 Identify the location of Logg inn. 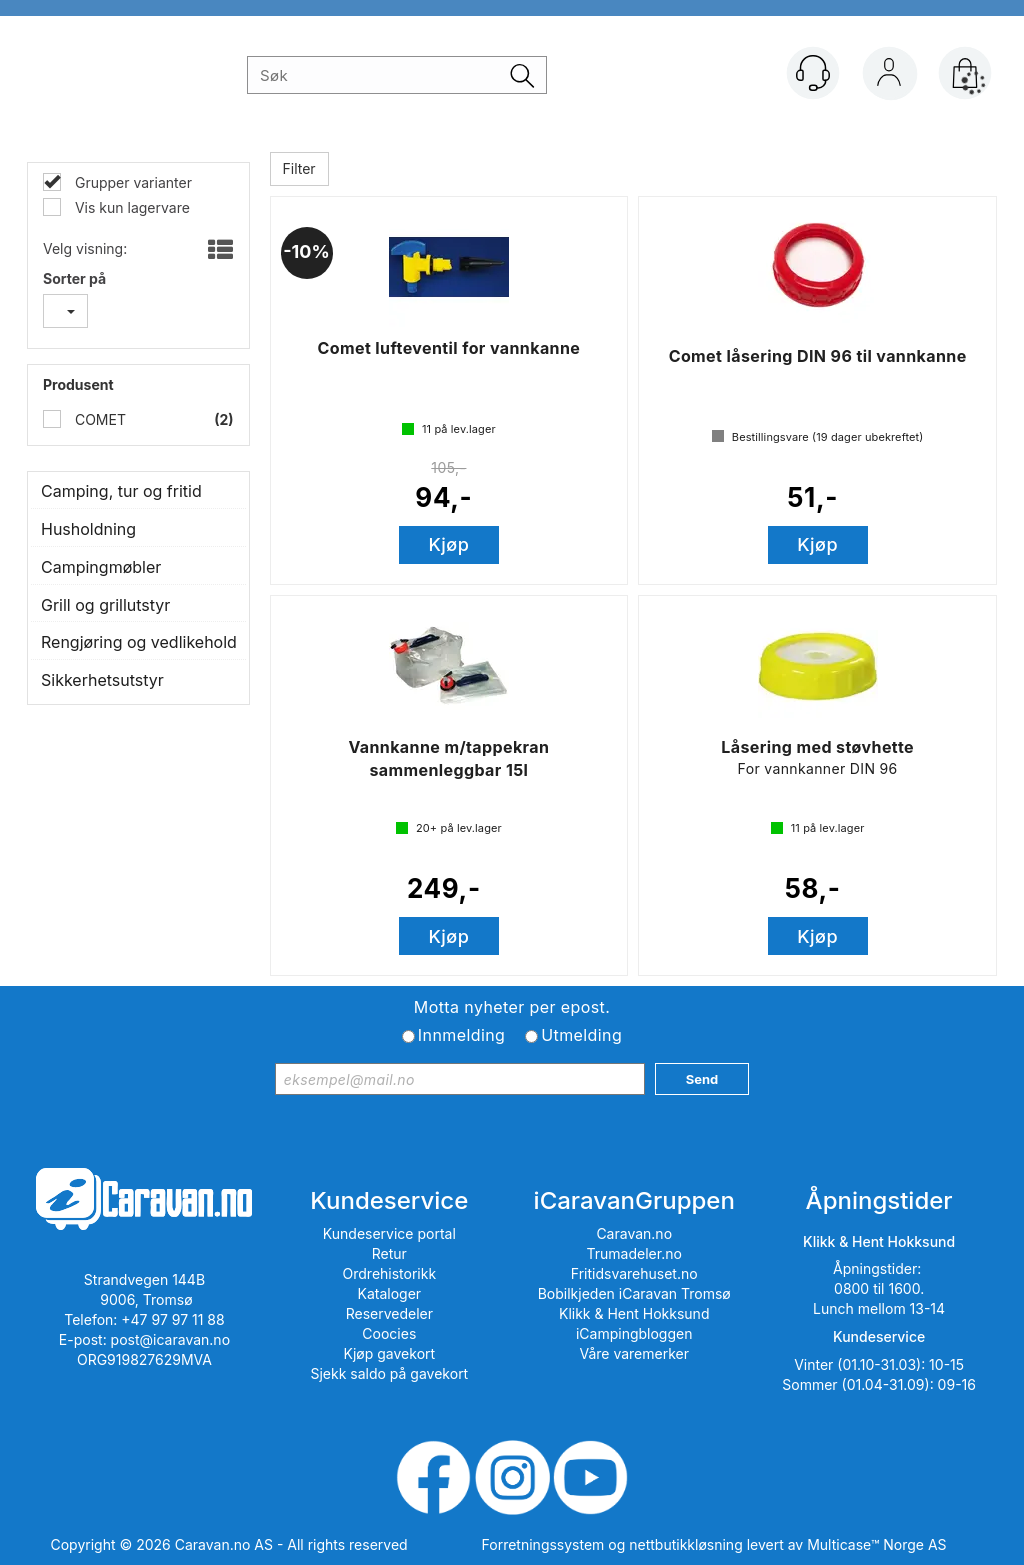
(889, 77).